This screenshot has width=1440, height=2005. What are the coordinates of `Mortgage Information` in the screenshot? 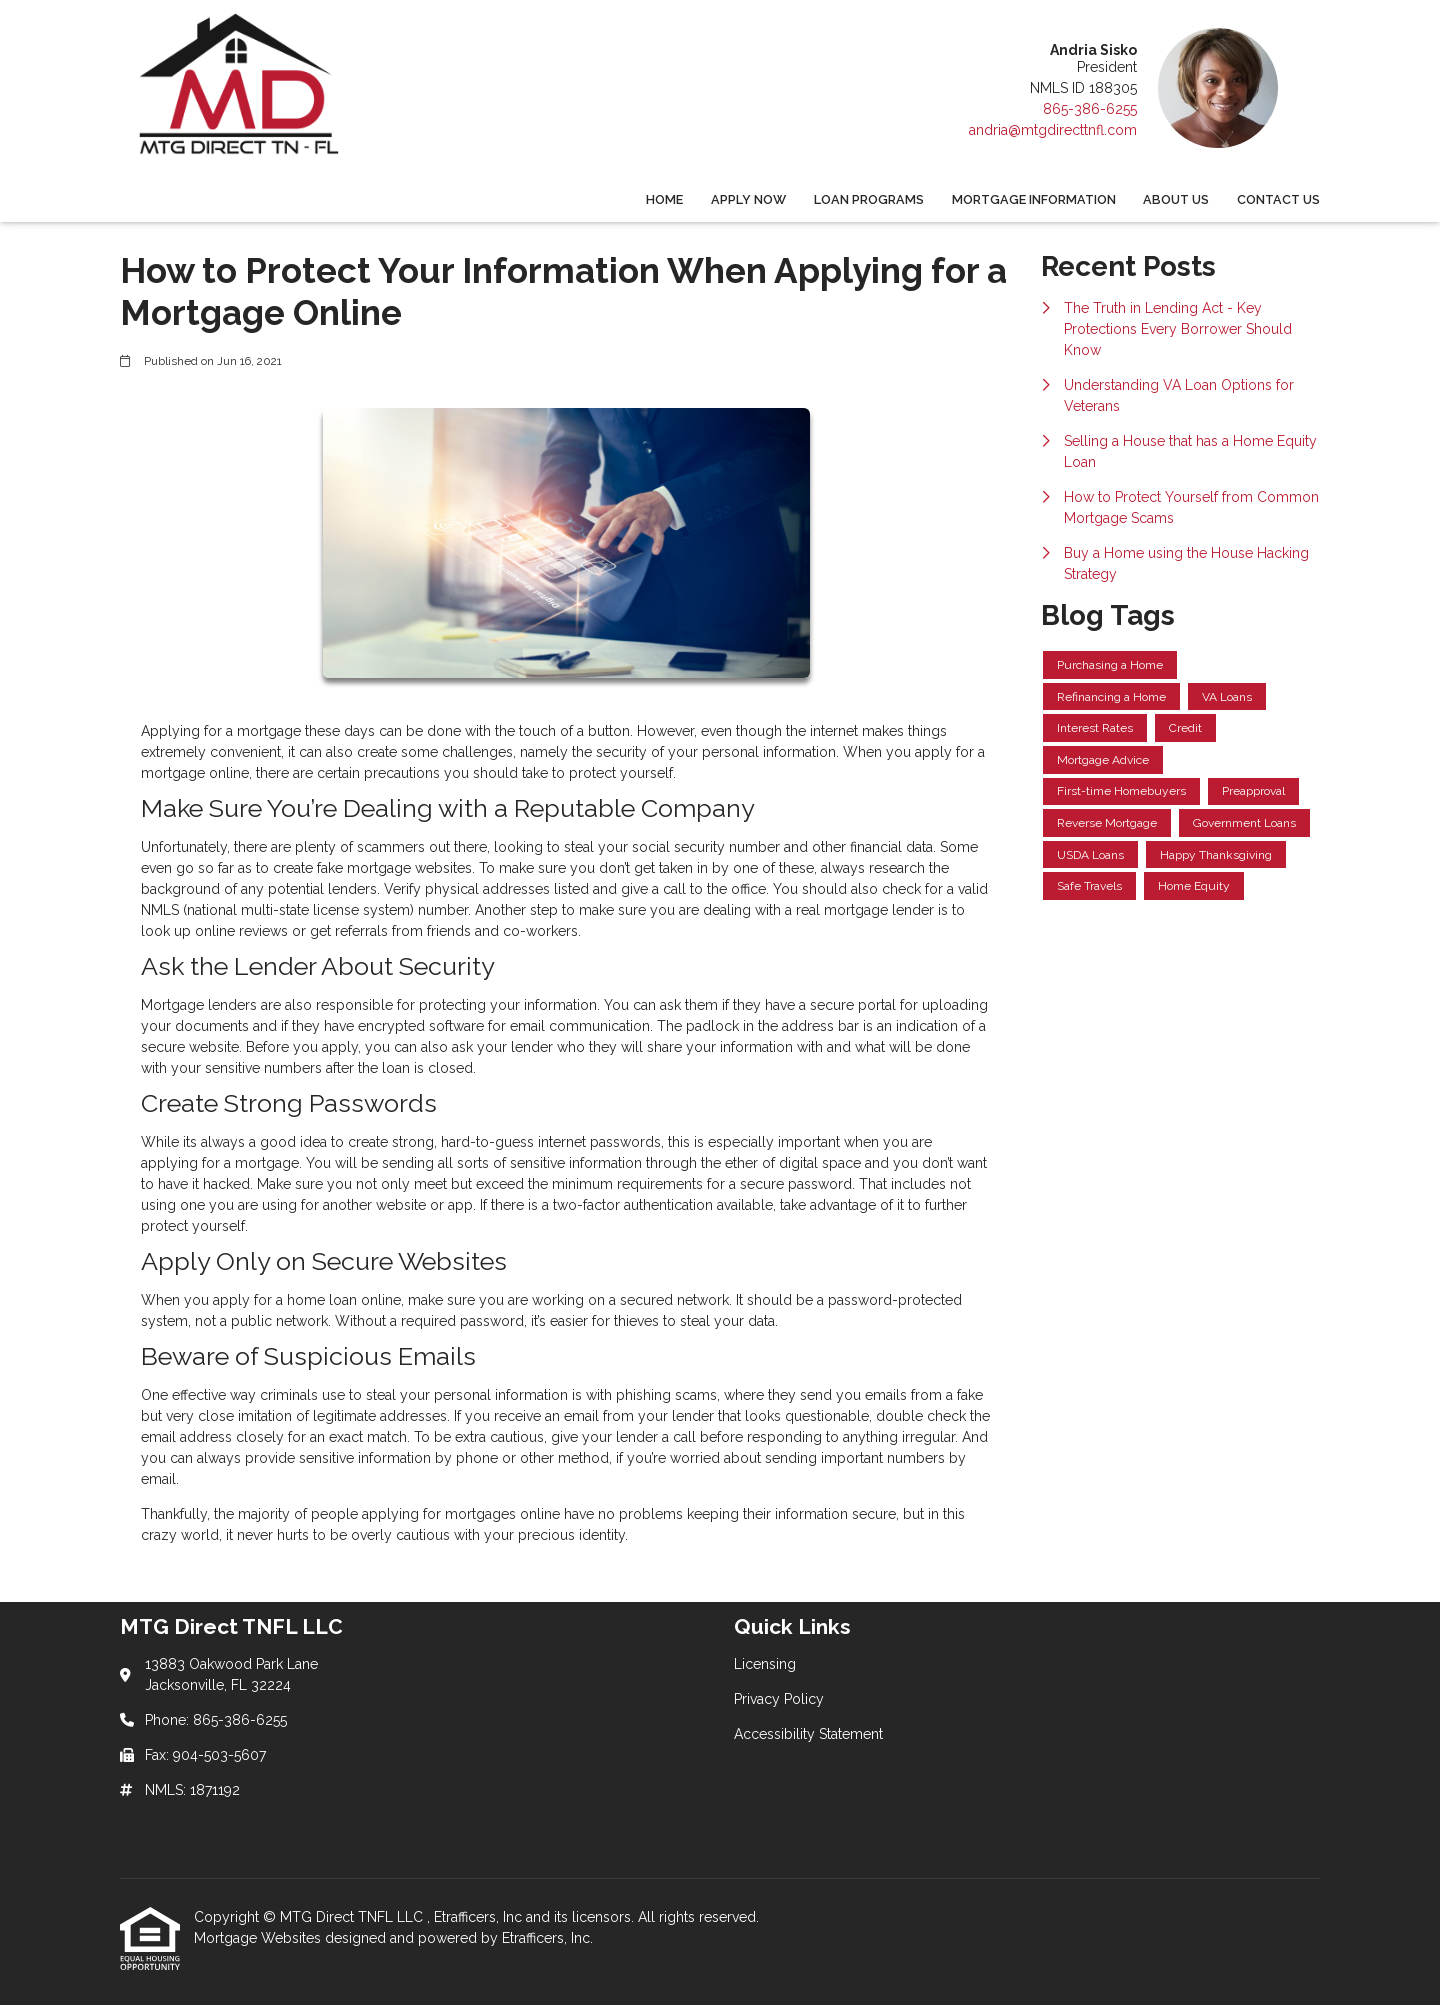 It's located at (1034, 199).